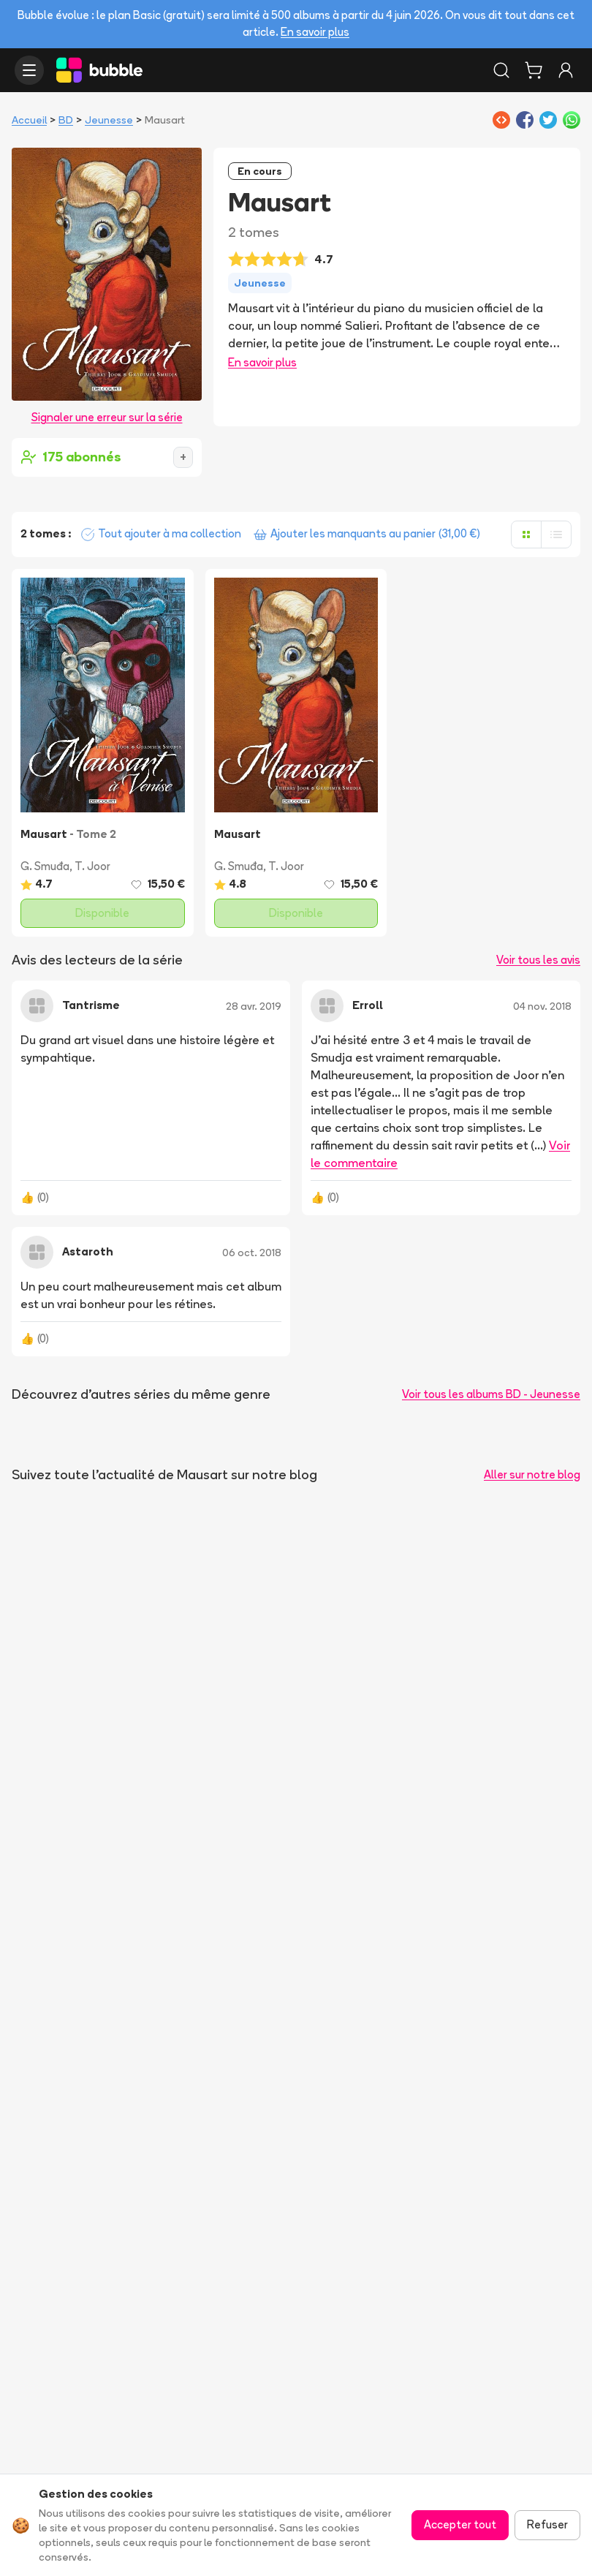 The width and height of the screenshot is (592, 2576). What do you see at coordinates (65, 119) in the screenshot?
I see `BD` at bounding box center [65, 119].